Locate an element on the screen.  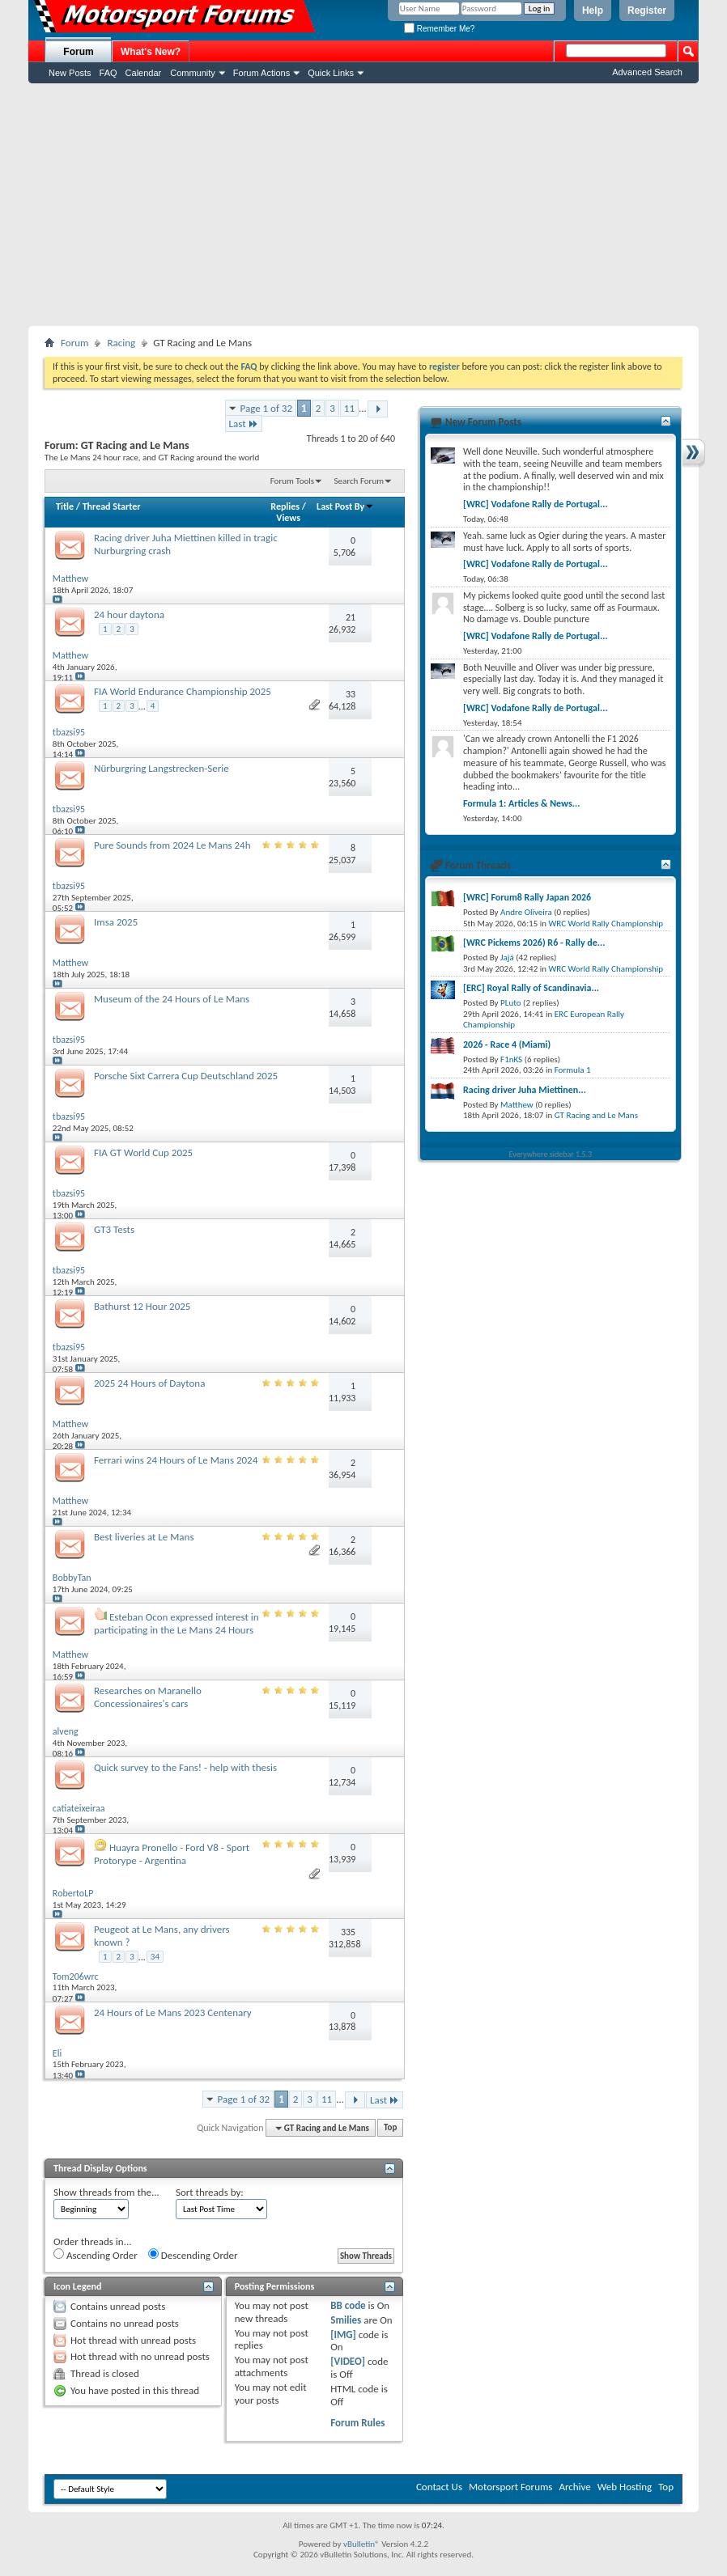
24 hour daytona is located at coordinates (129, 614).